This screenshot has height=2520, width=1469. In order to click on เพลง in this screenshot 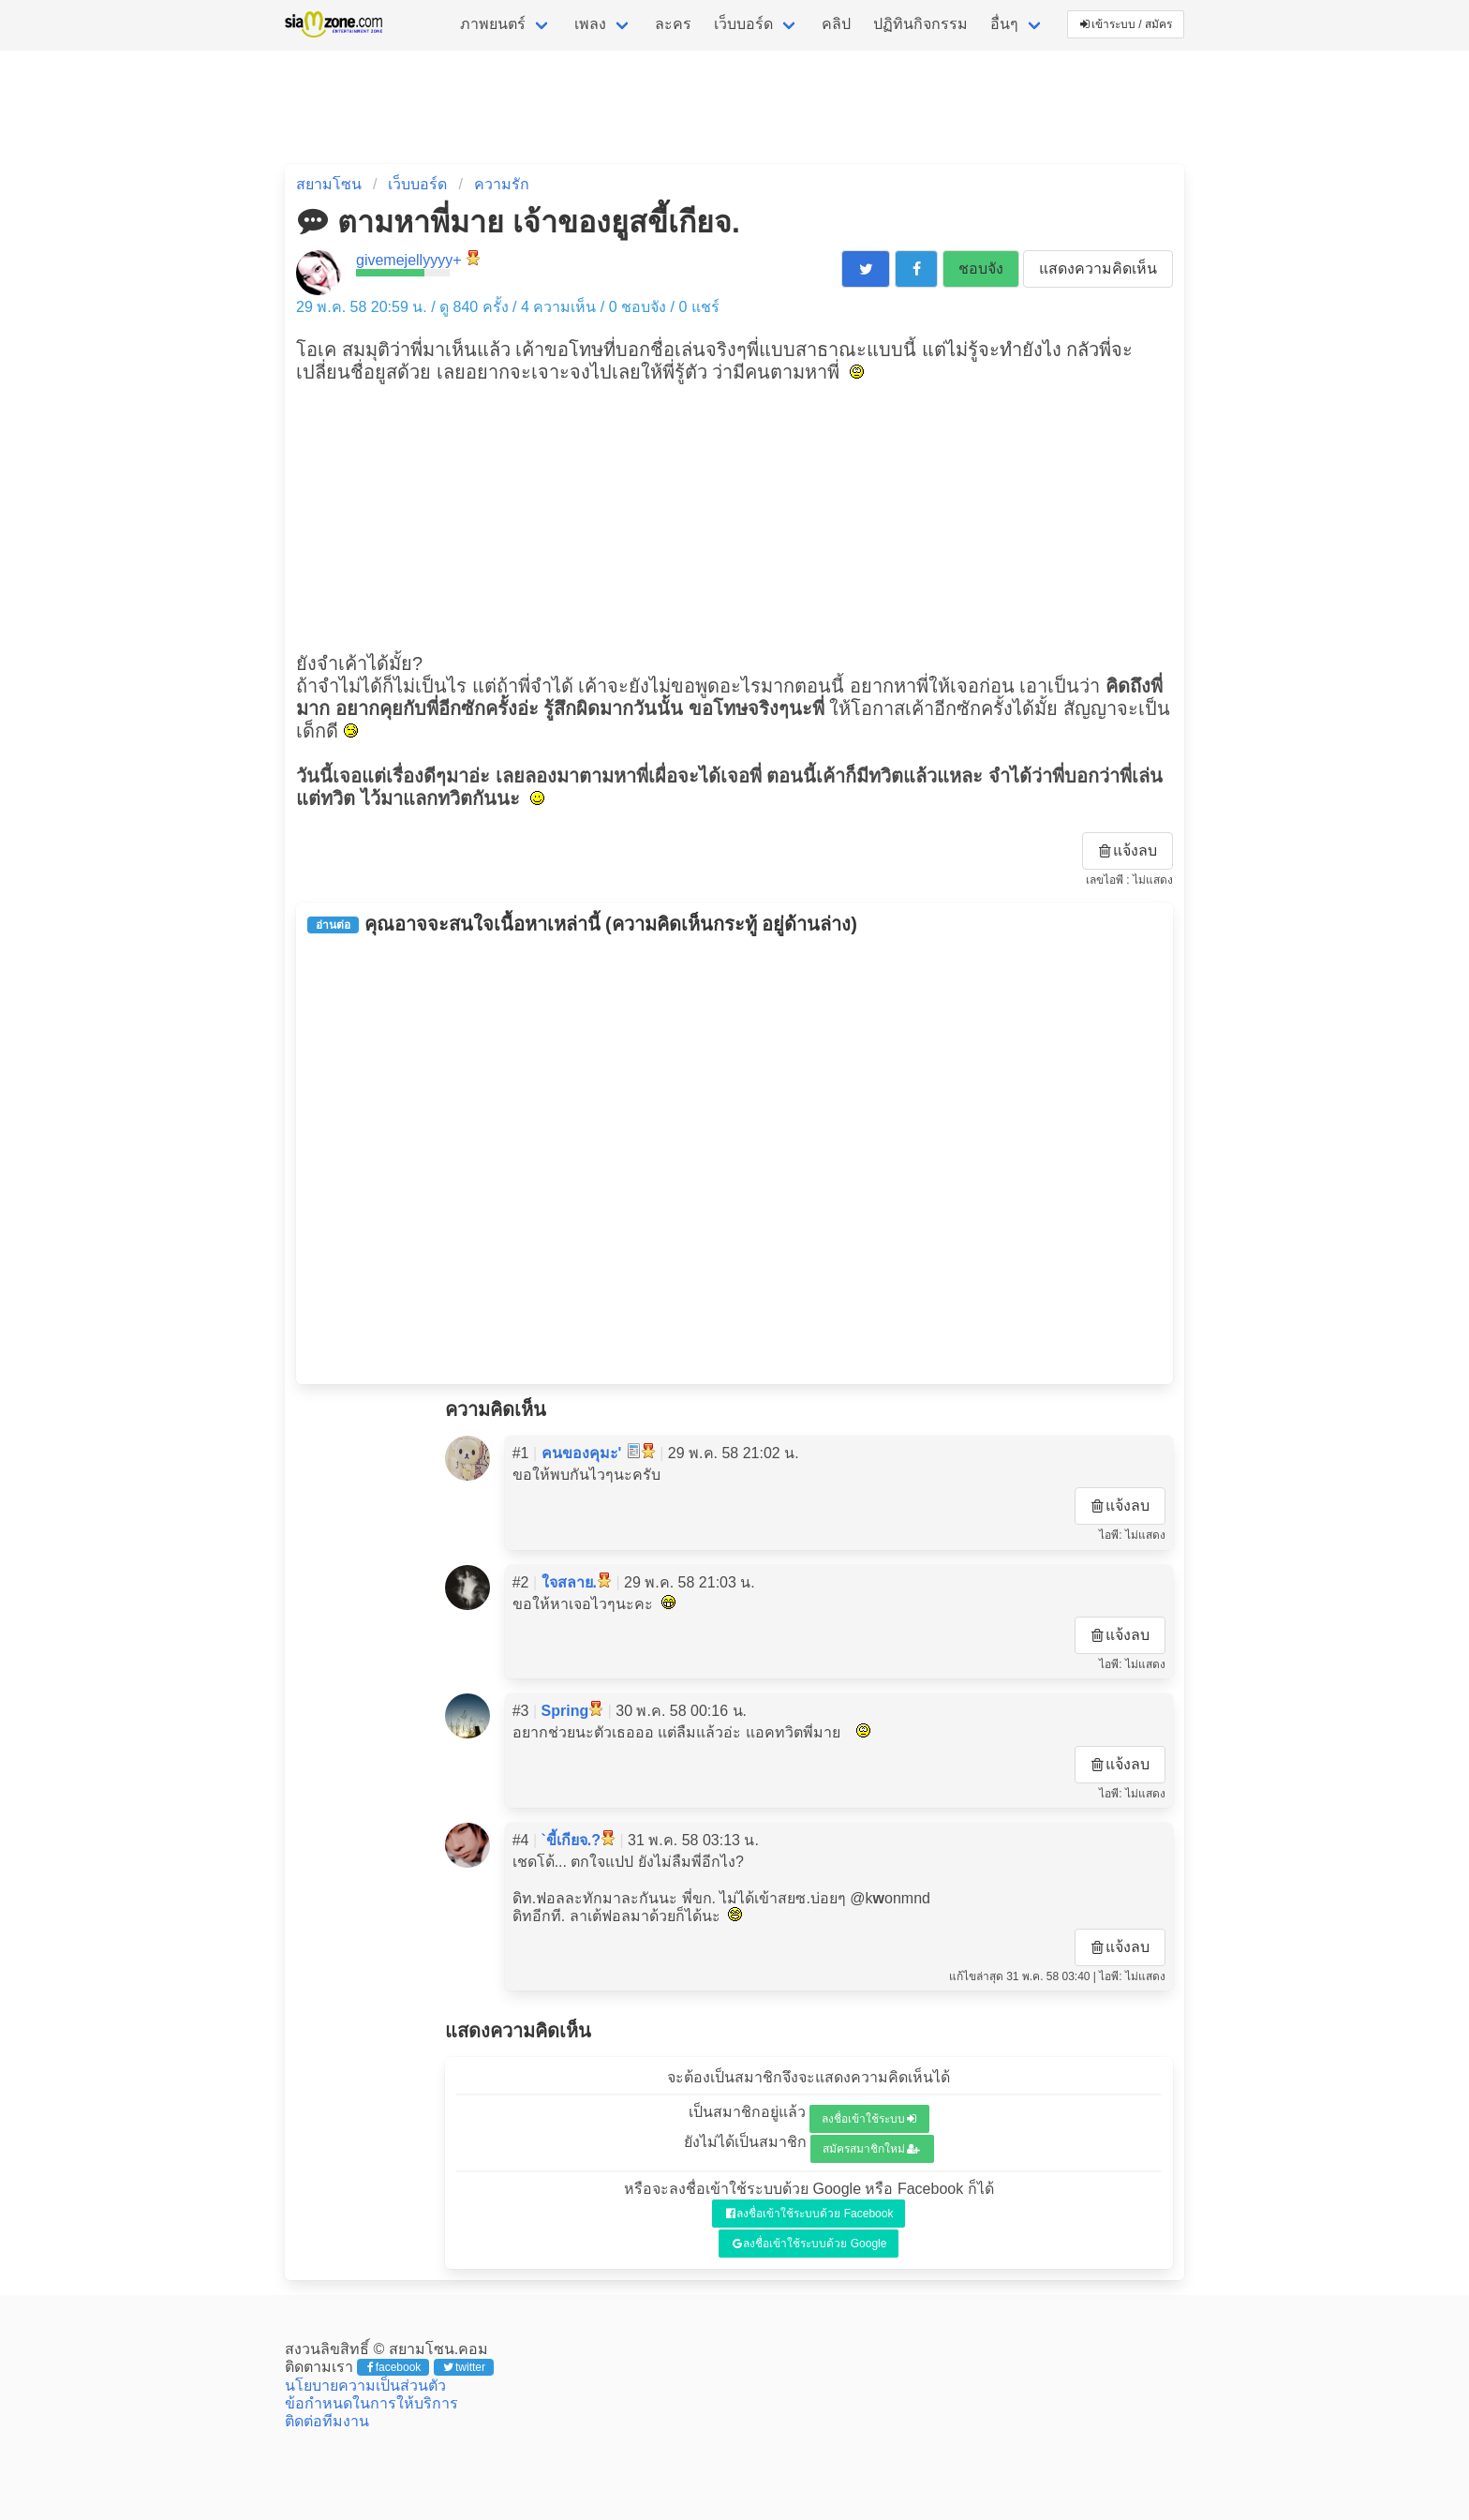, I will do `click(590, 24)`.